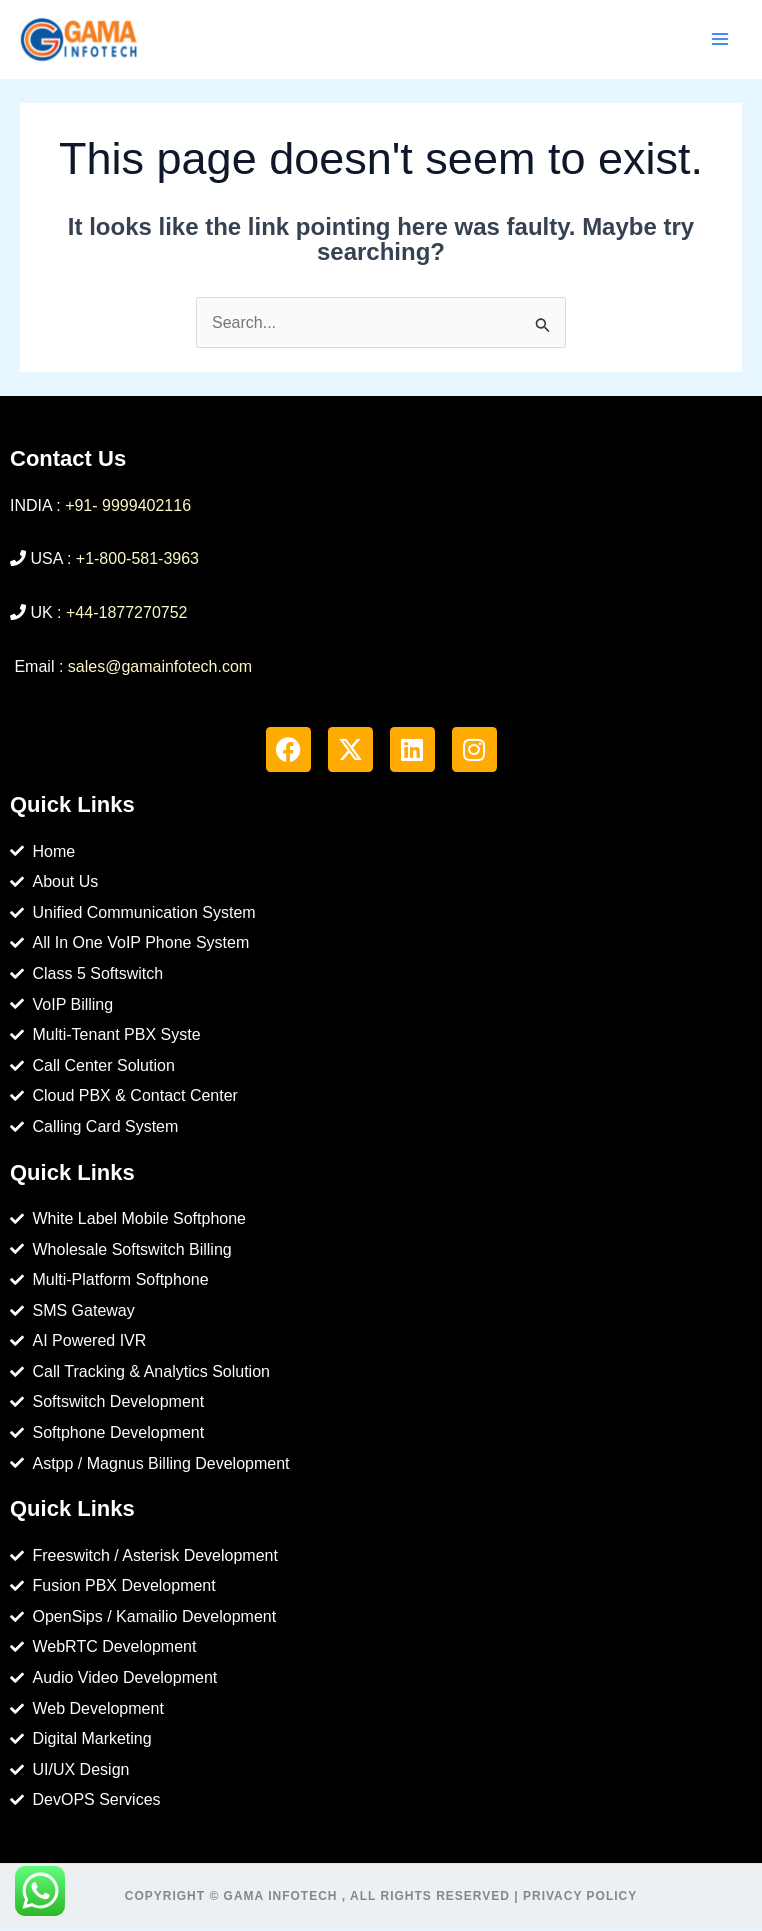 This screenshot has height=1931, width=762. I want to click on +91- 9999402116, so click(128, 506).